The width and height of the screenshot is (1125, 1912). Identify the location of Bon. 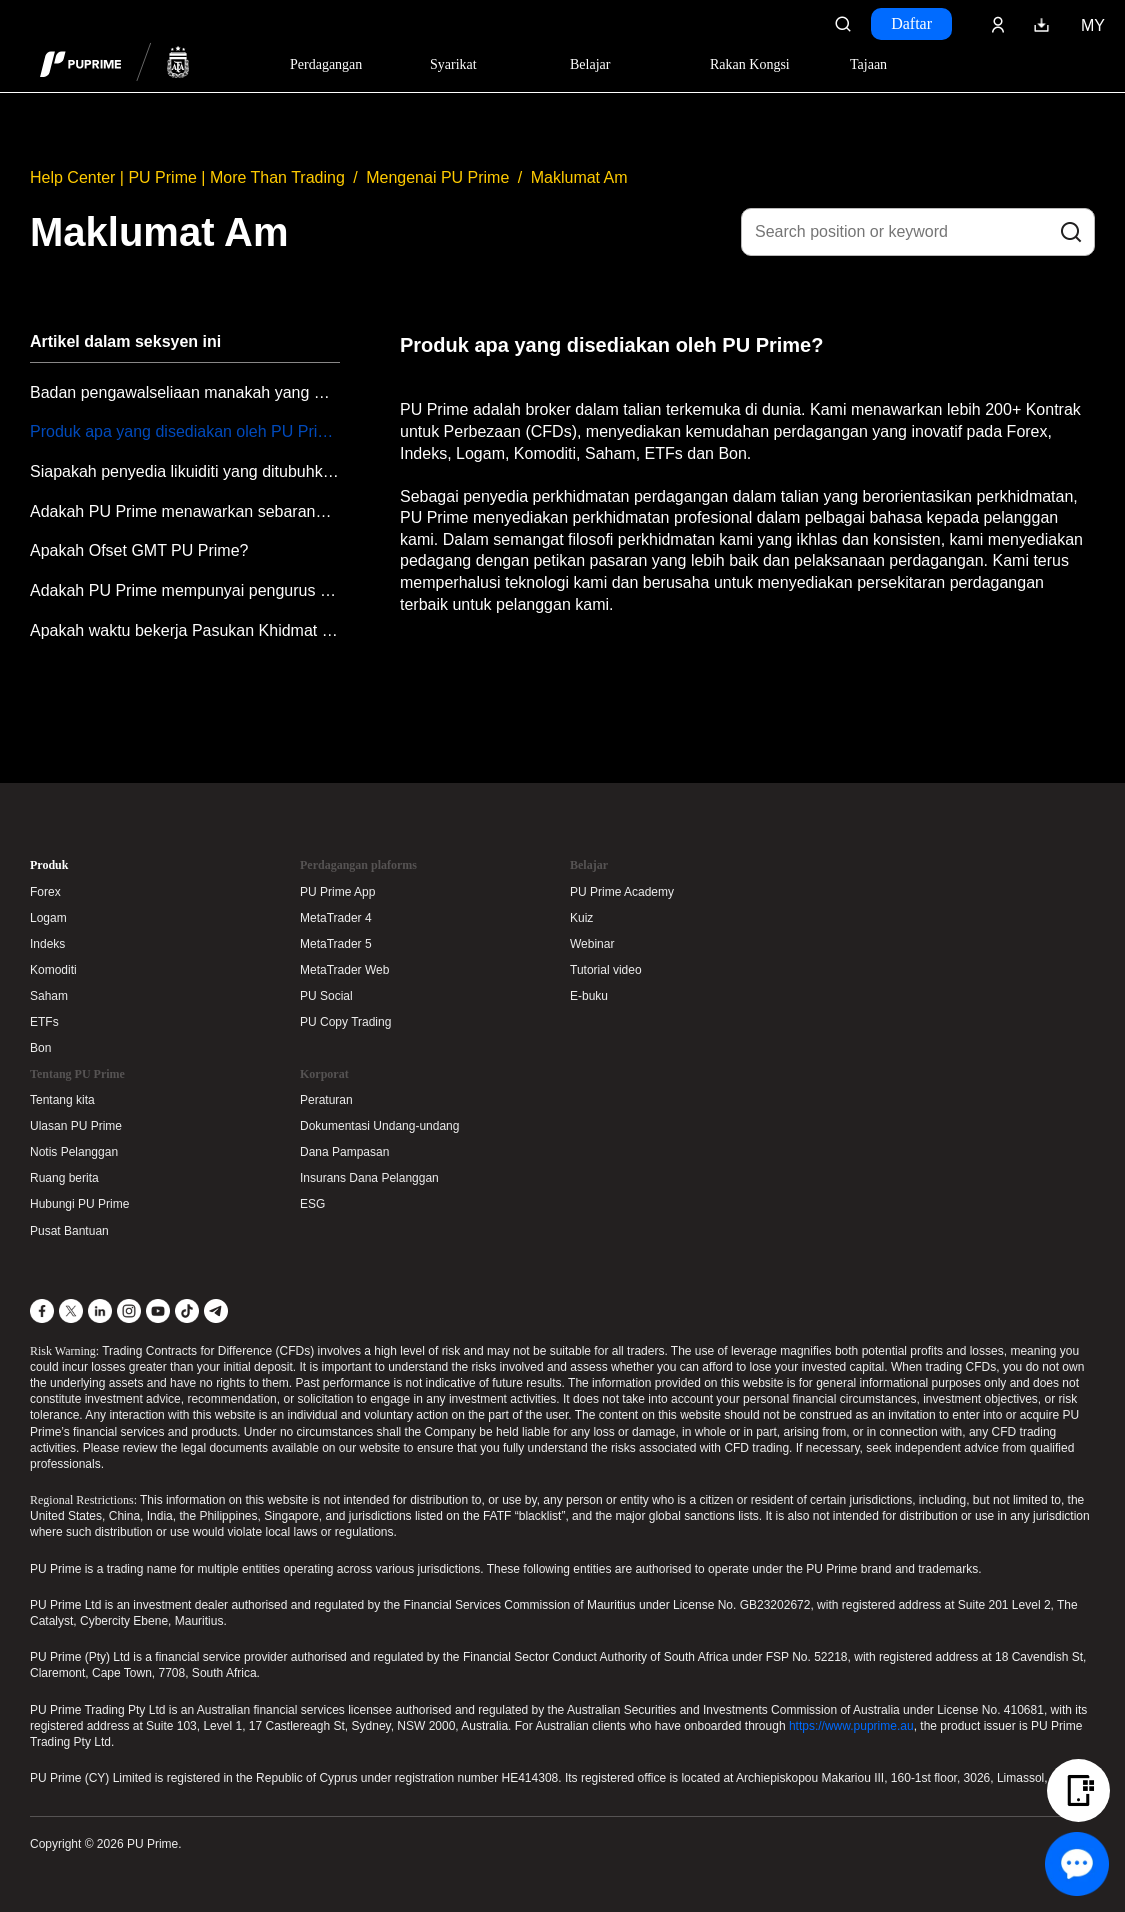
(40, 1048).